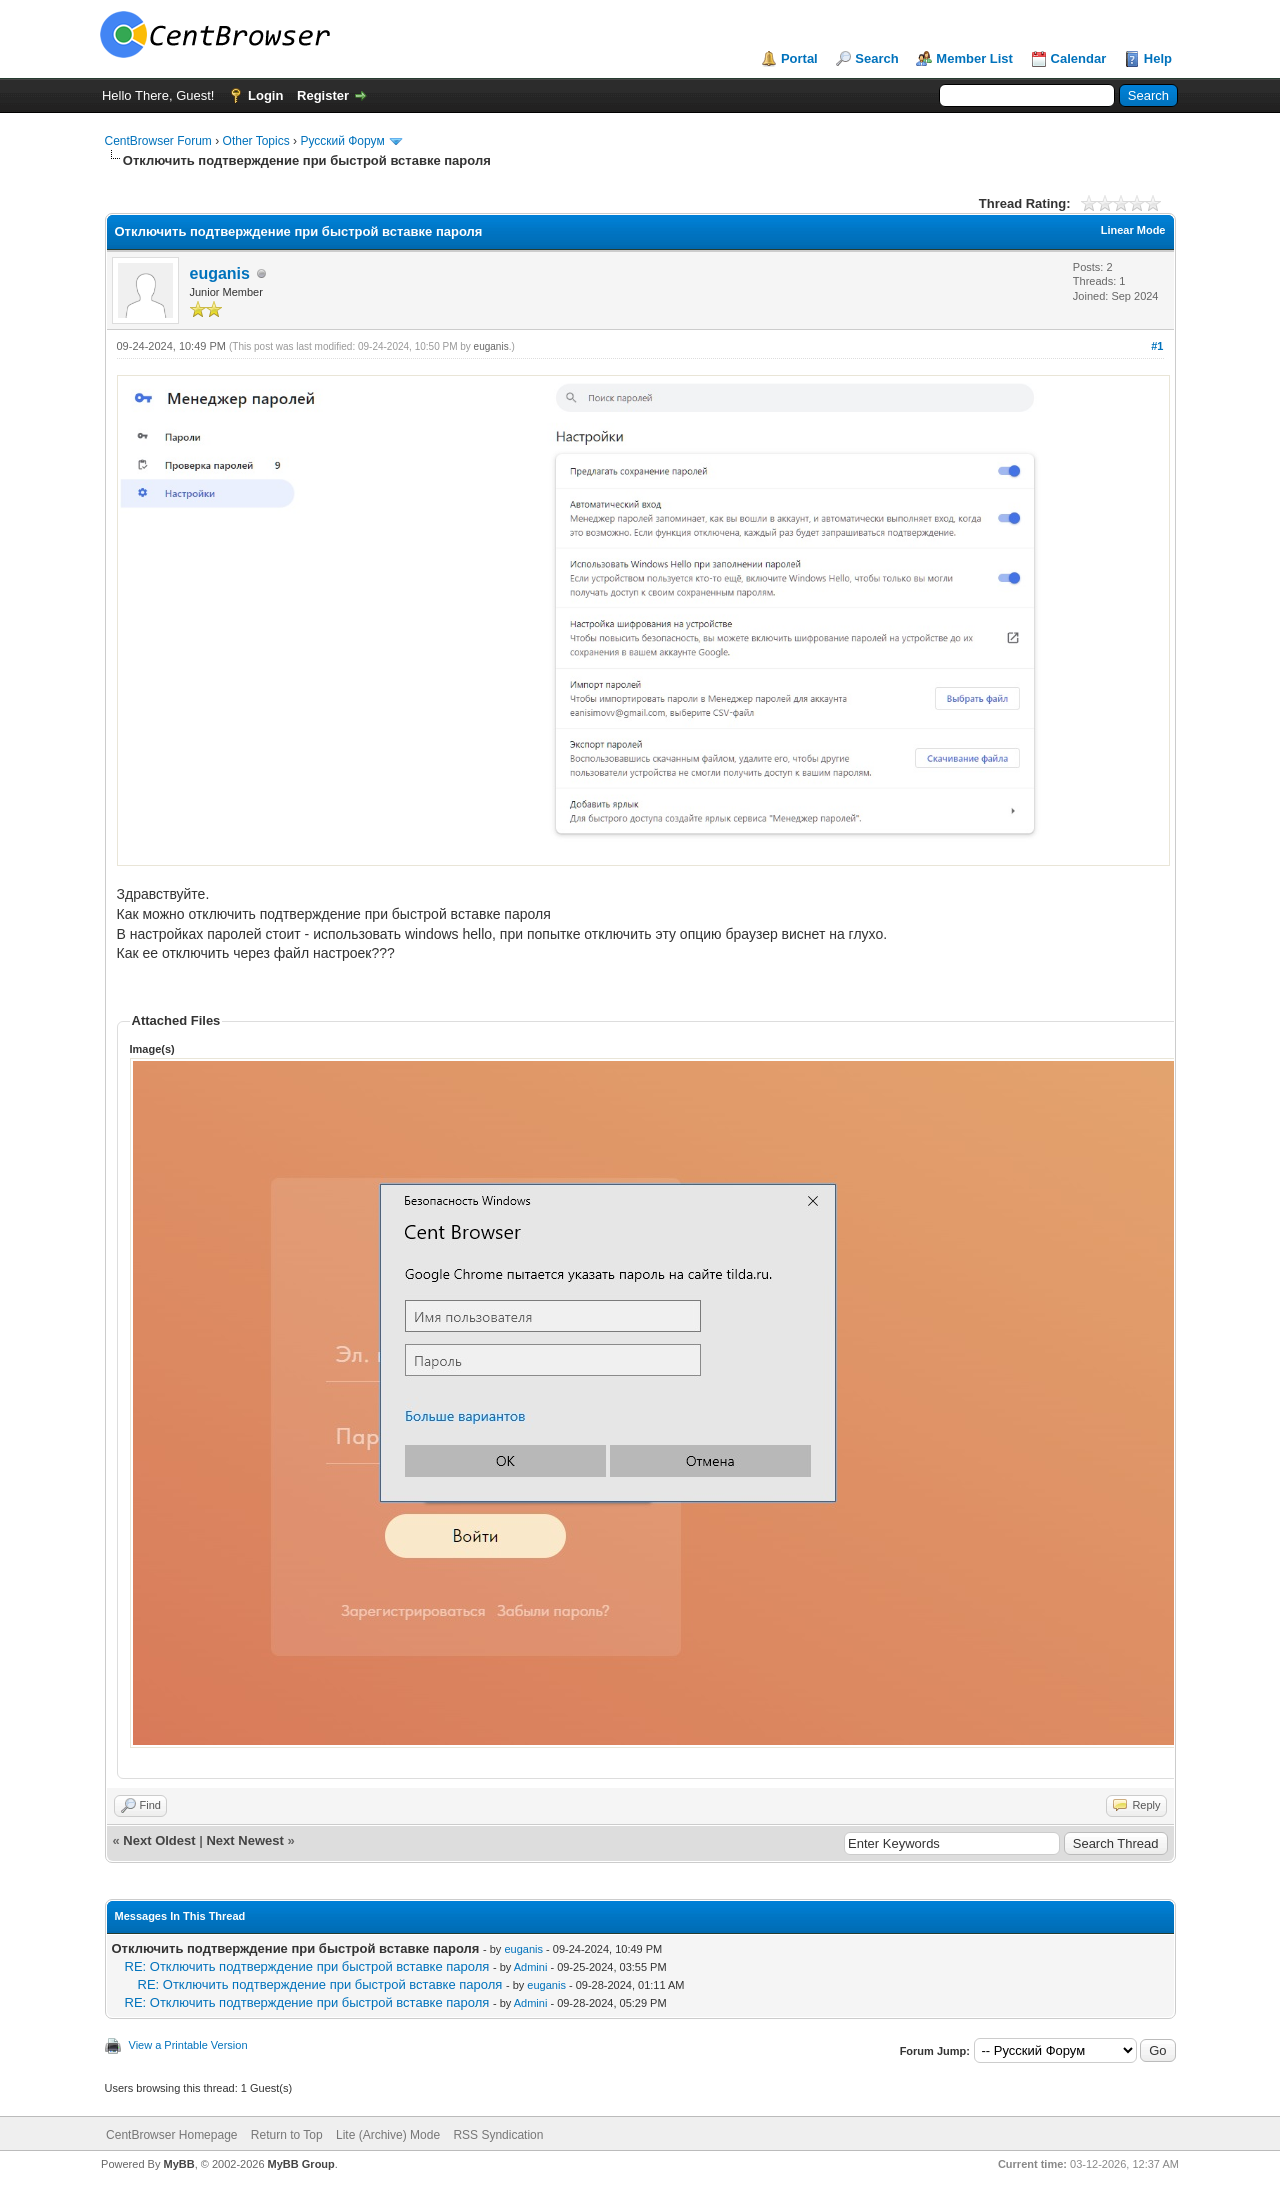  Describe the element at coordinates (323, 95) in the screenshot. I see `Register` at that location.